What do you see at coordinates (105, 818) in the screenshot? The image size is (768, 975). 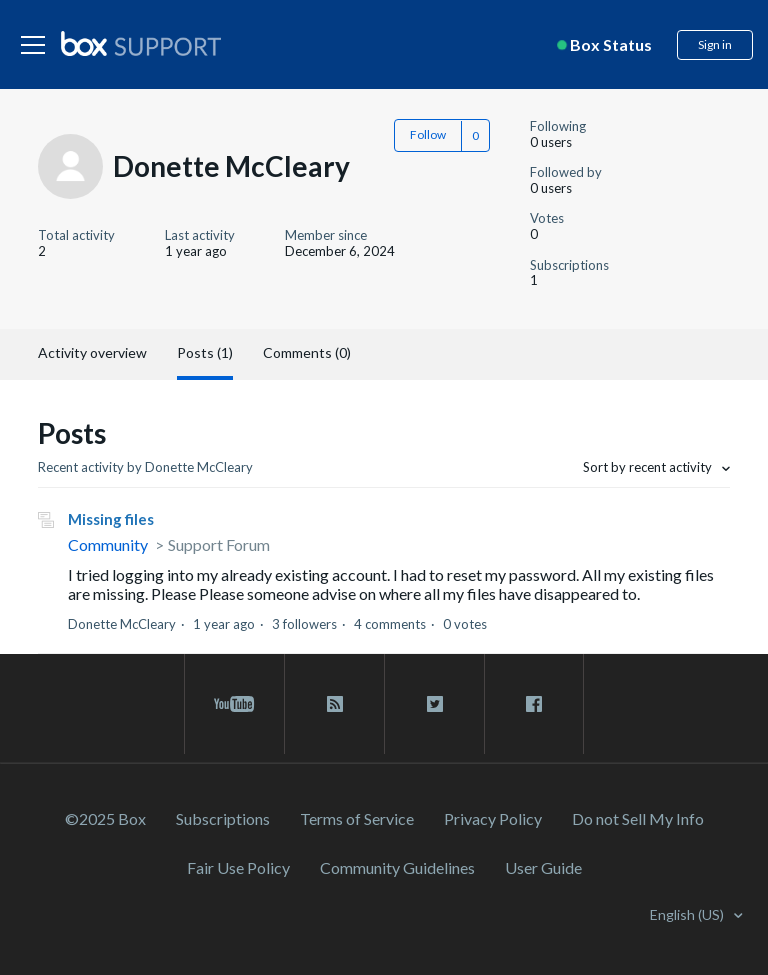 I see `©2025 Box [2023 Box]` at bounding box center [105, 818].